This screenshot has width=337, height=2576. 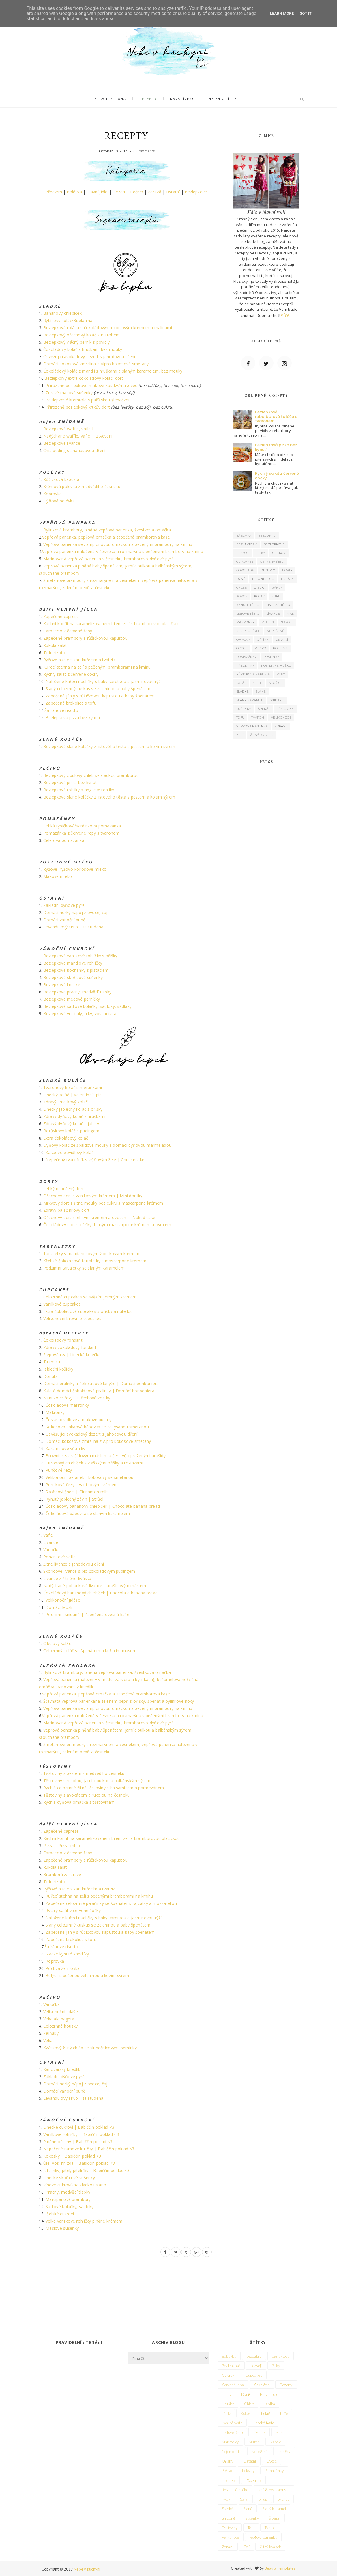 I want to click on Přirozeně bezlepkový krtkův dort, so click(x=78, y=407).